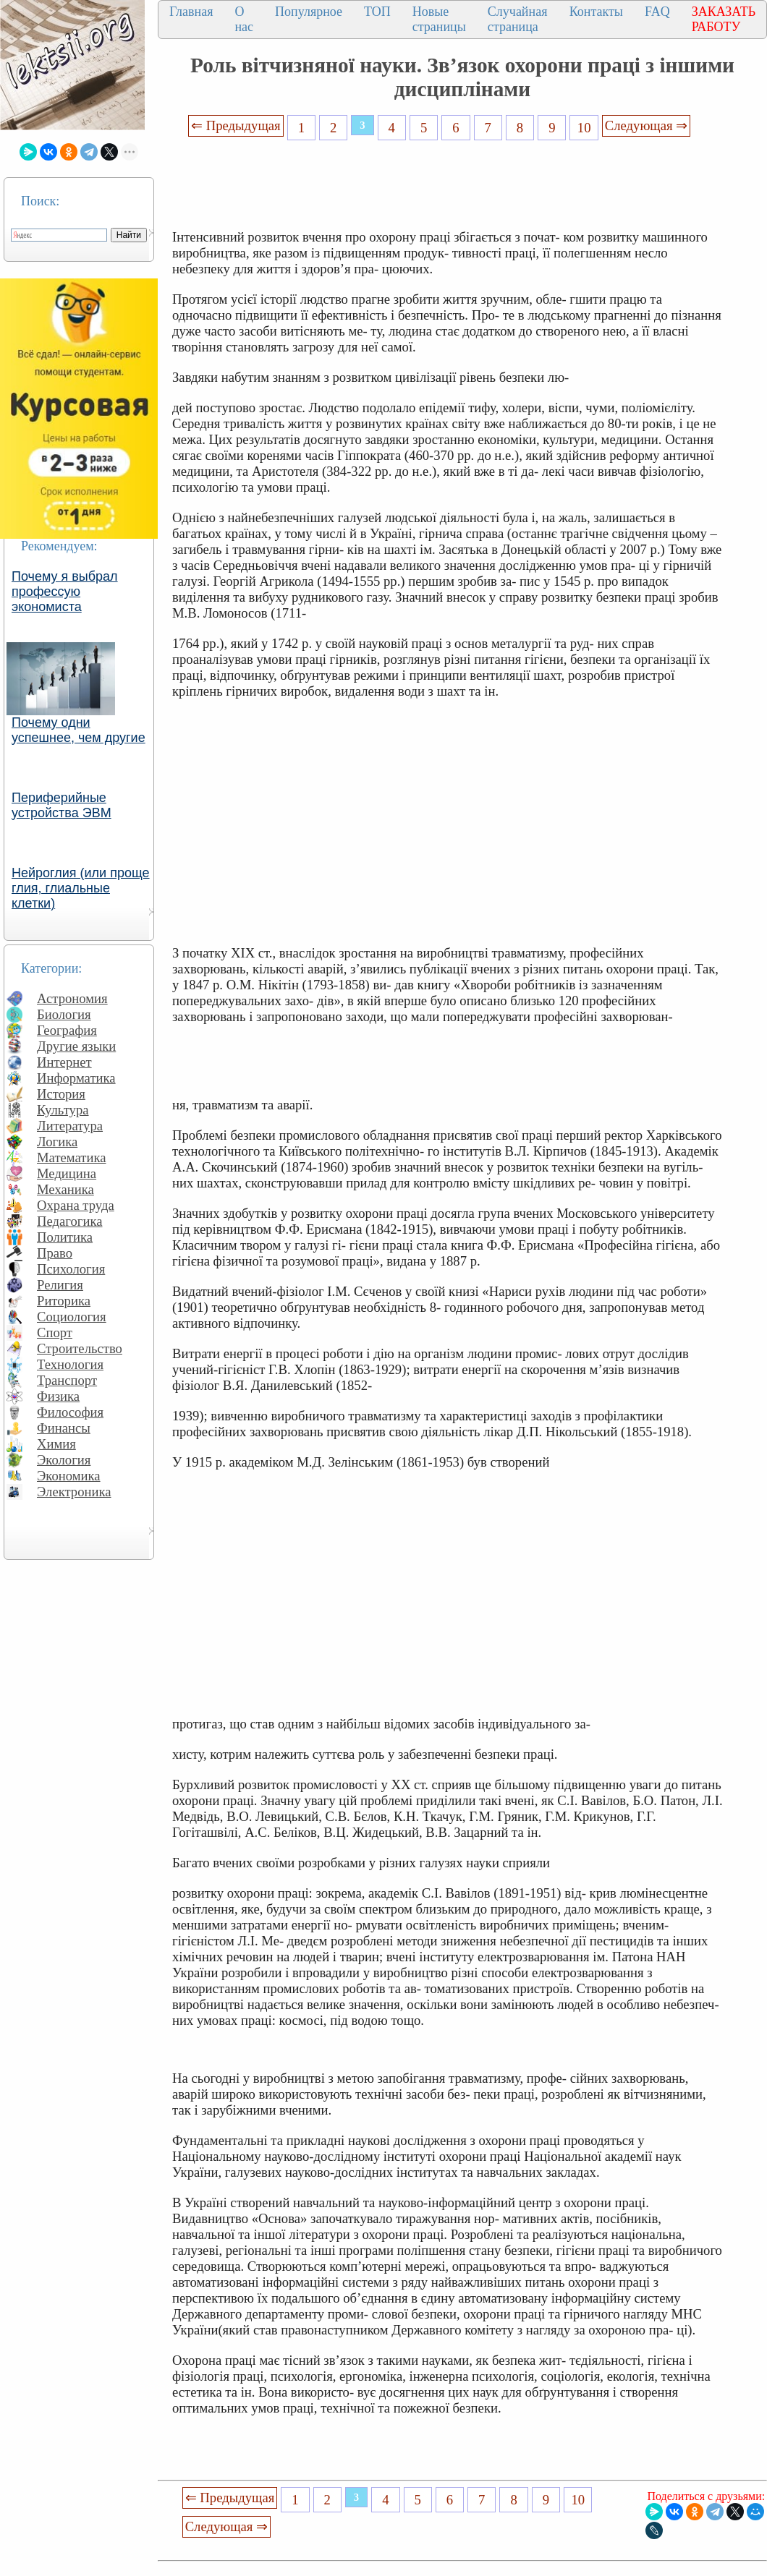 This screenshot has width=767, height=2576. What do you see at coordinates (71, 1316) in the screenshot?
I see `Социология` at bounding box center [71, 1316].